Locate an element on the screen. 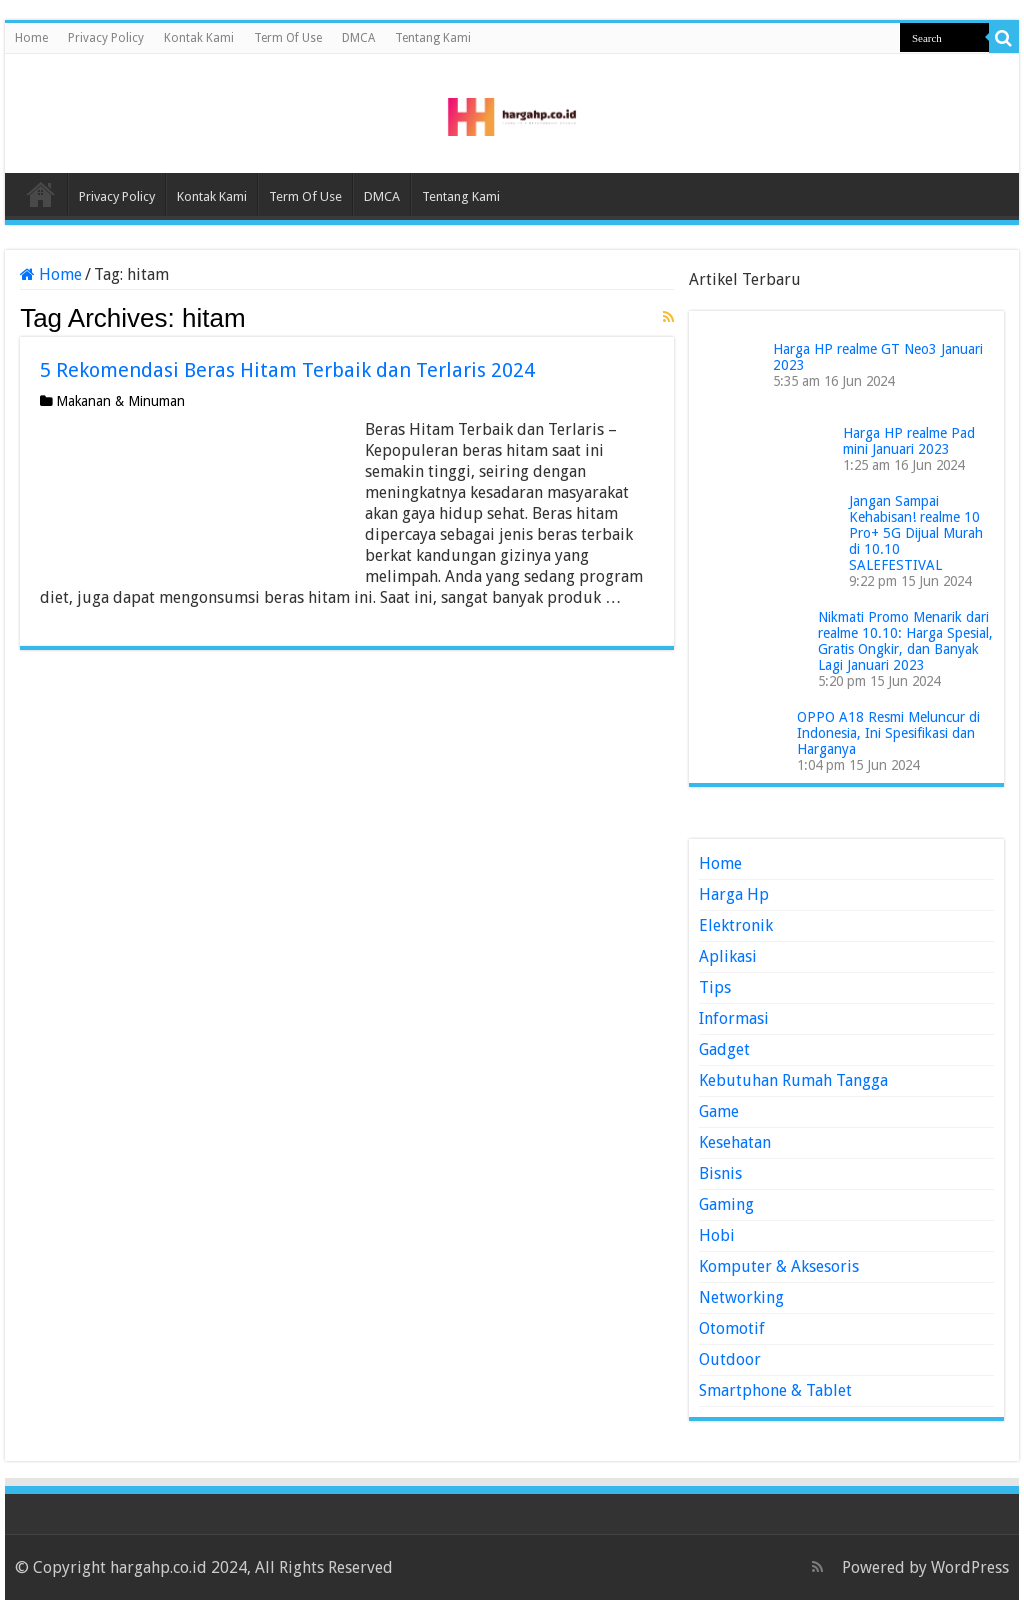 The image size is (1024, 1600). Kesehatan is located at coordinates (735, 1142).